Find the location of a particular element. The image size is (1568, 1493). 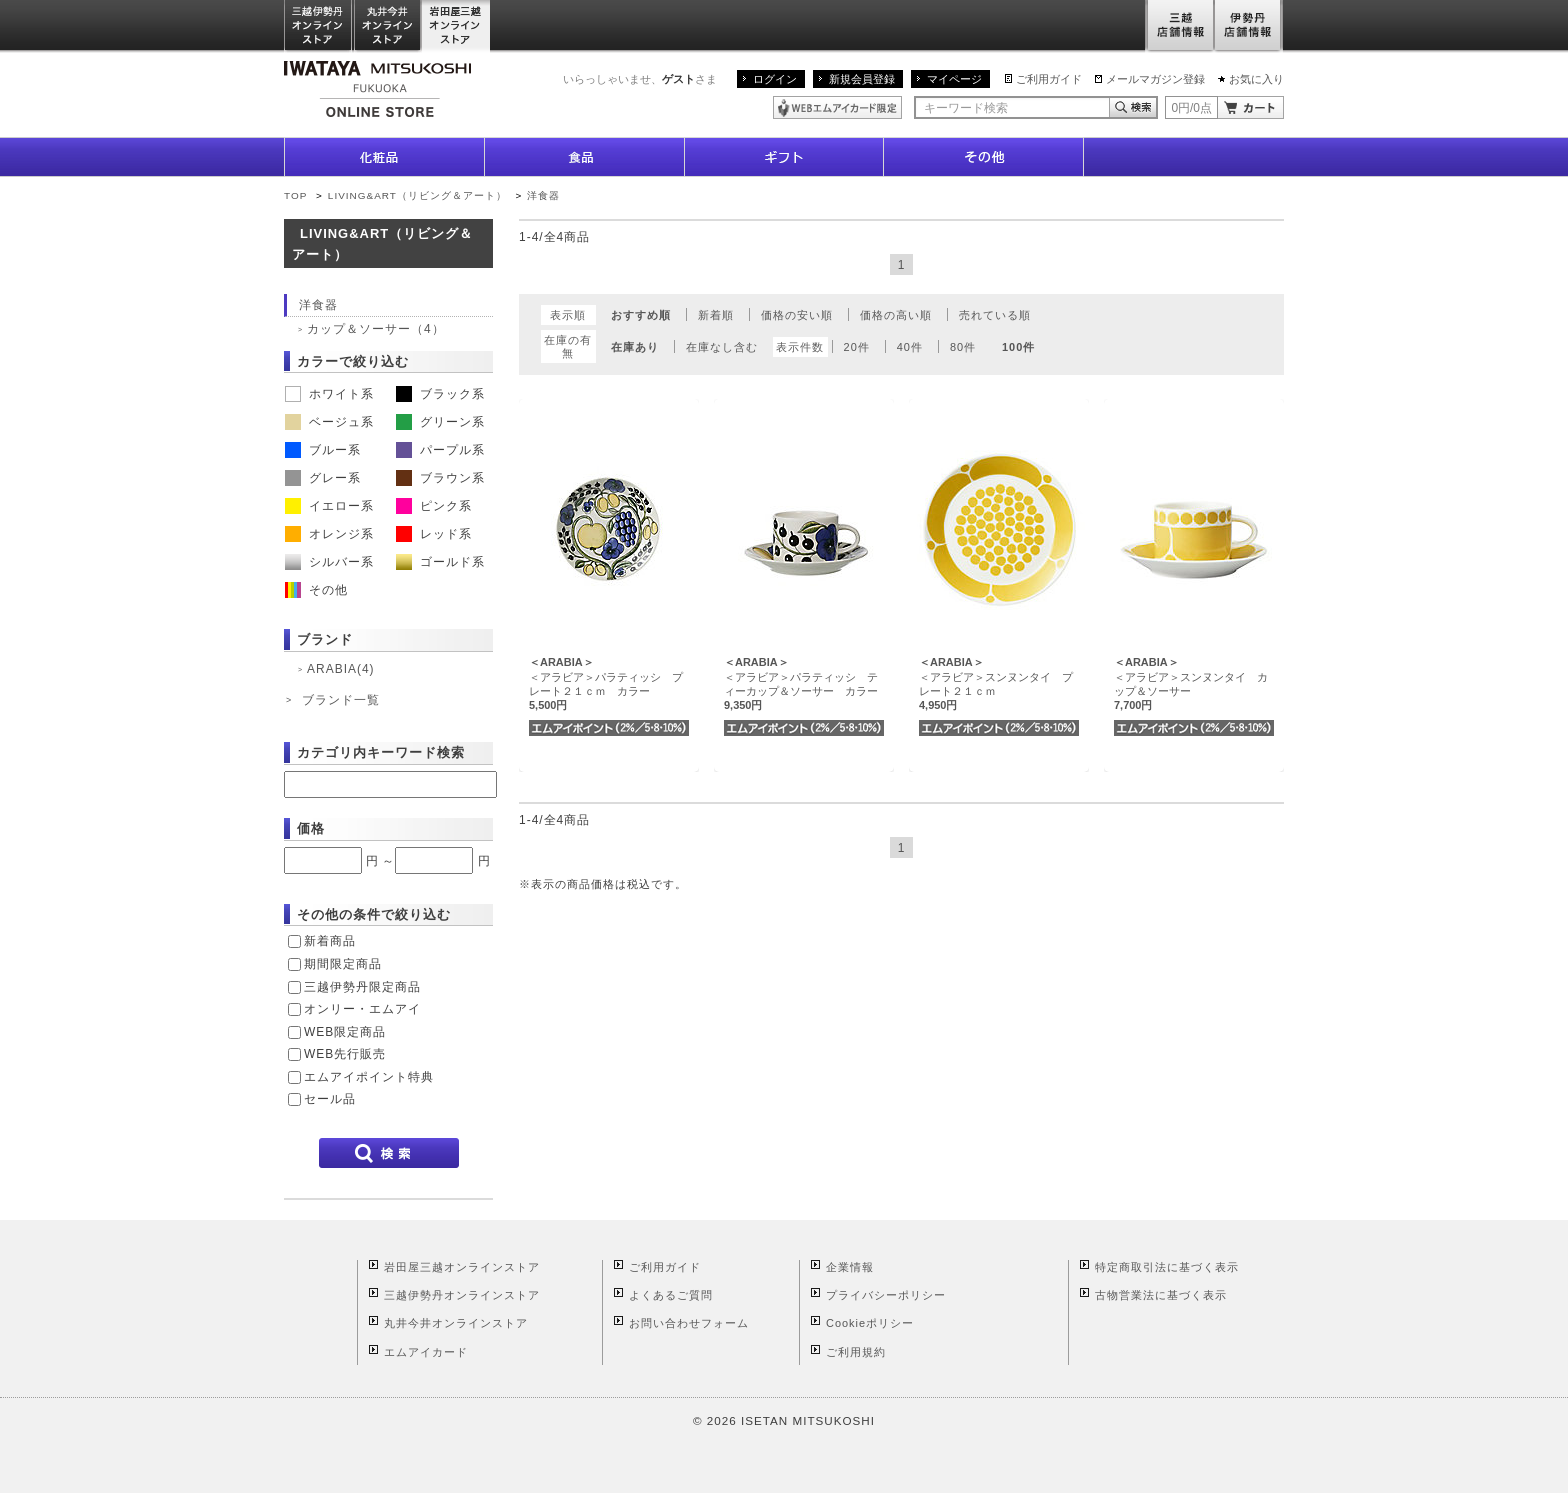

ブランド一覧 is located at coordinates (341, 700).